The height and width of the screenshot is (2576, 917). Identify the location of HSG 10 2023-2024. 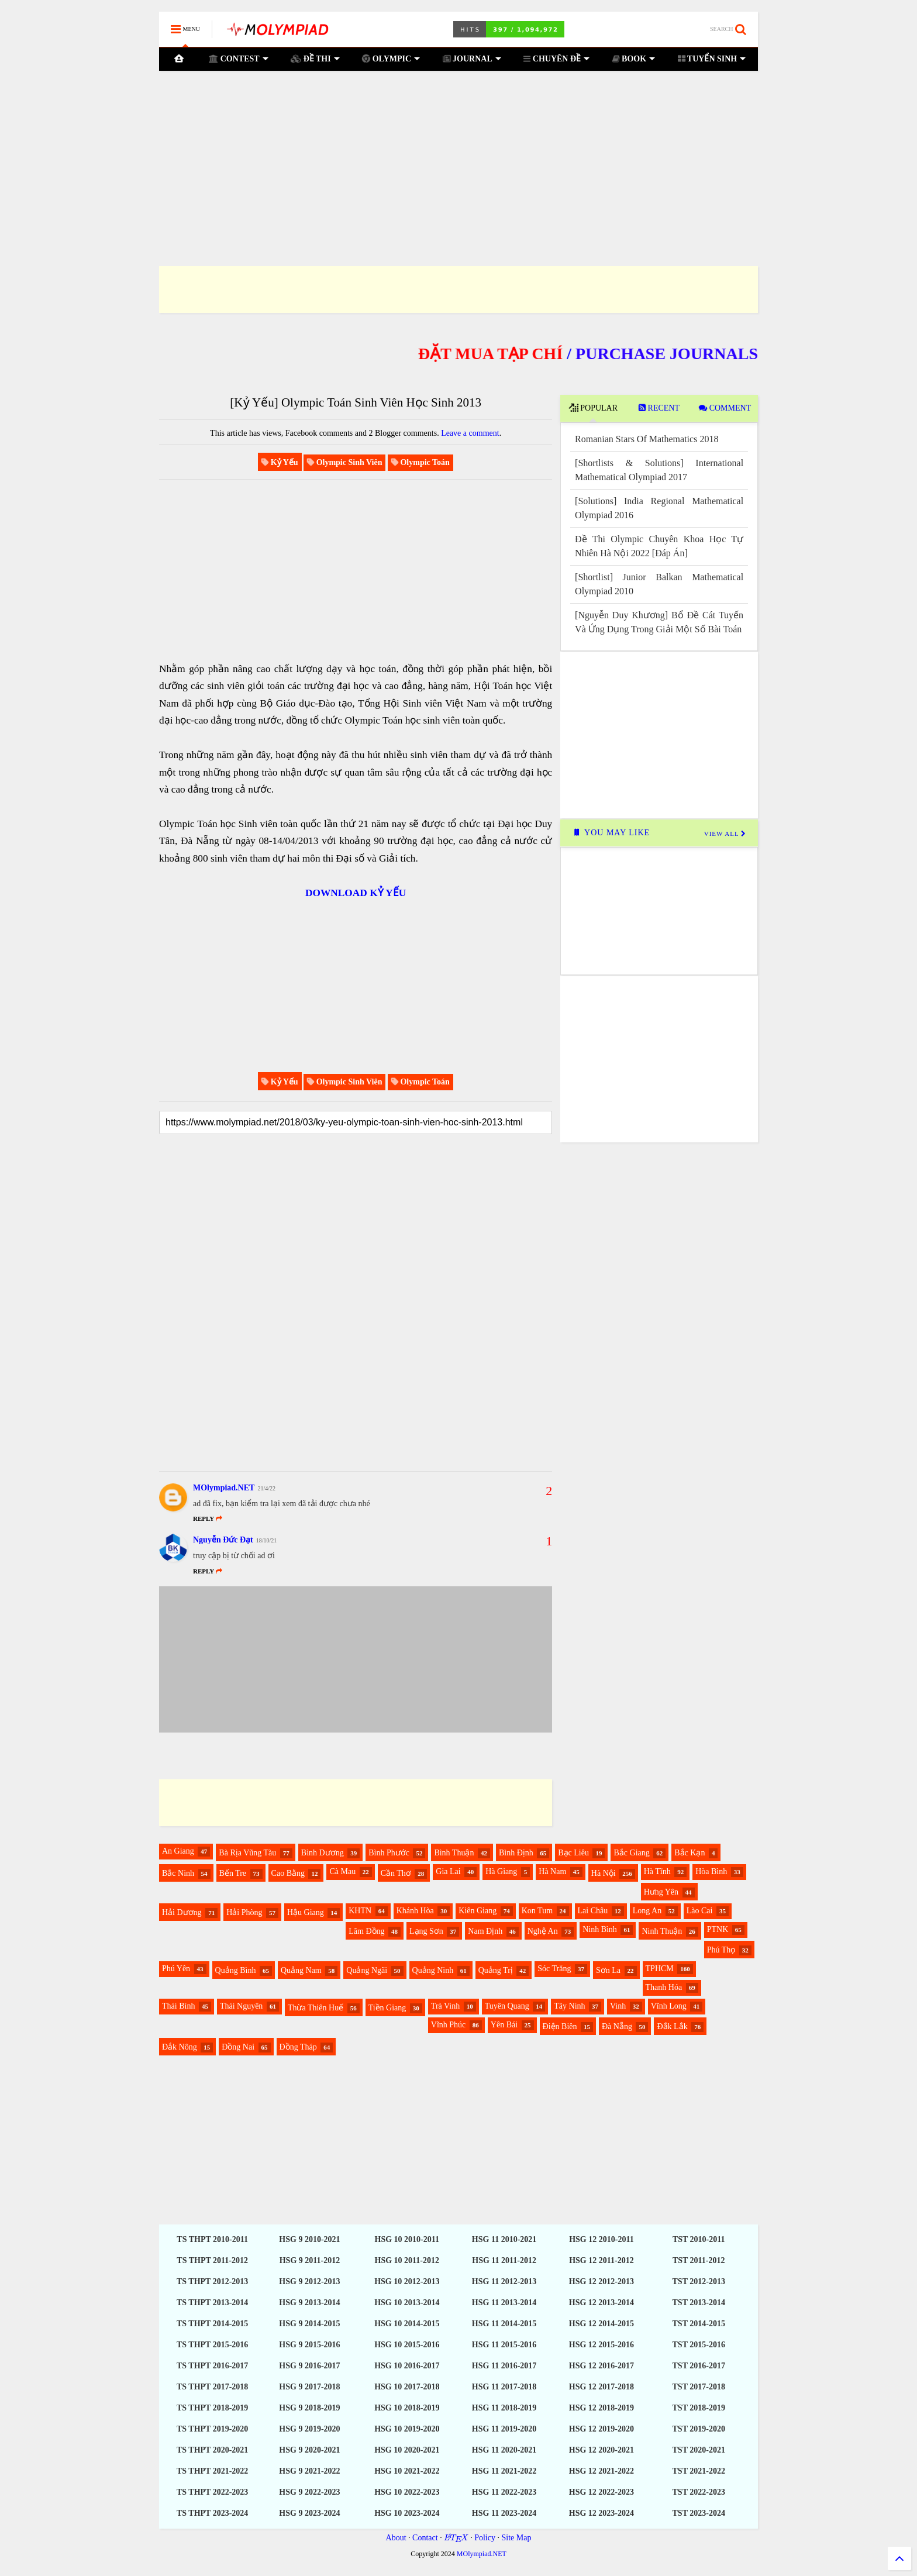
(406, 2513).